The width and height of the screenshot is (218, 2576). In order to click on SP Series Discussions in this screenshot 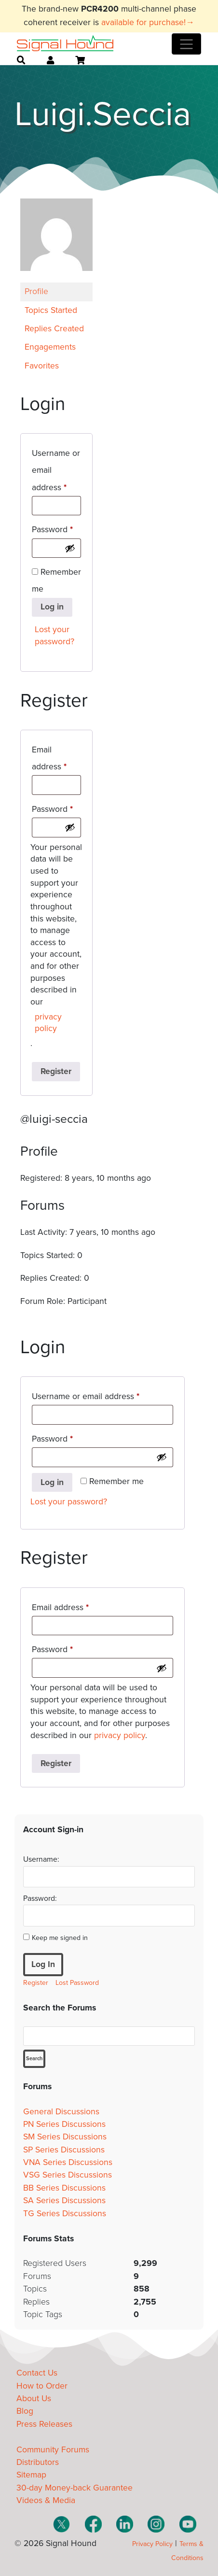, I will do `click(64, 2150)`.